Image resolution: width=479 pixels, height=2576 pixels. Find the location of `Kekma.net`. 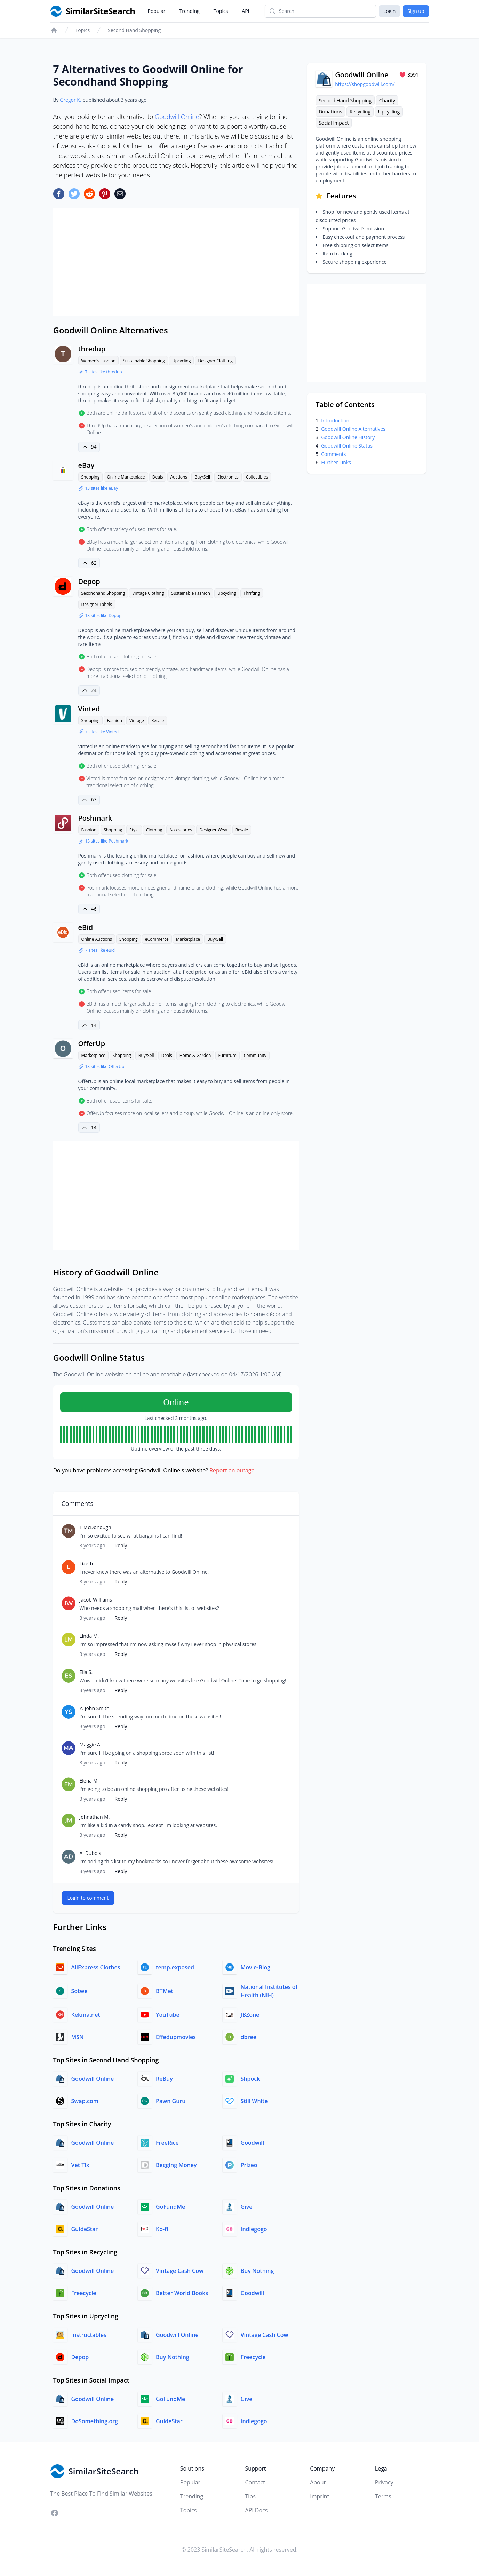

Kekma.net is located at coordinates (85, 2014).